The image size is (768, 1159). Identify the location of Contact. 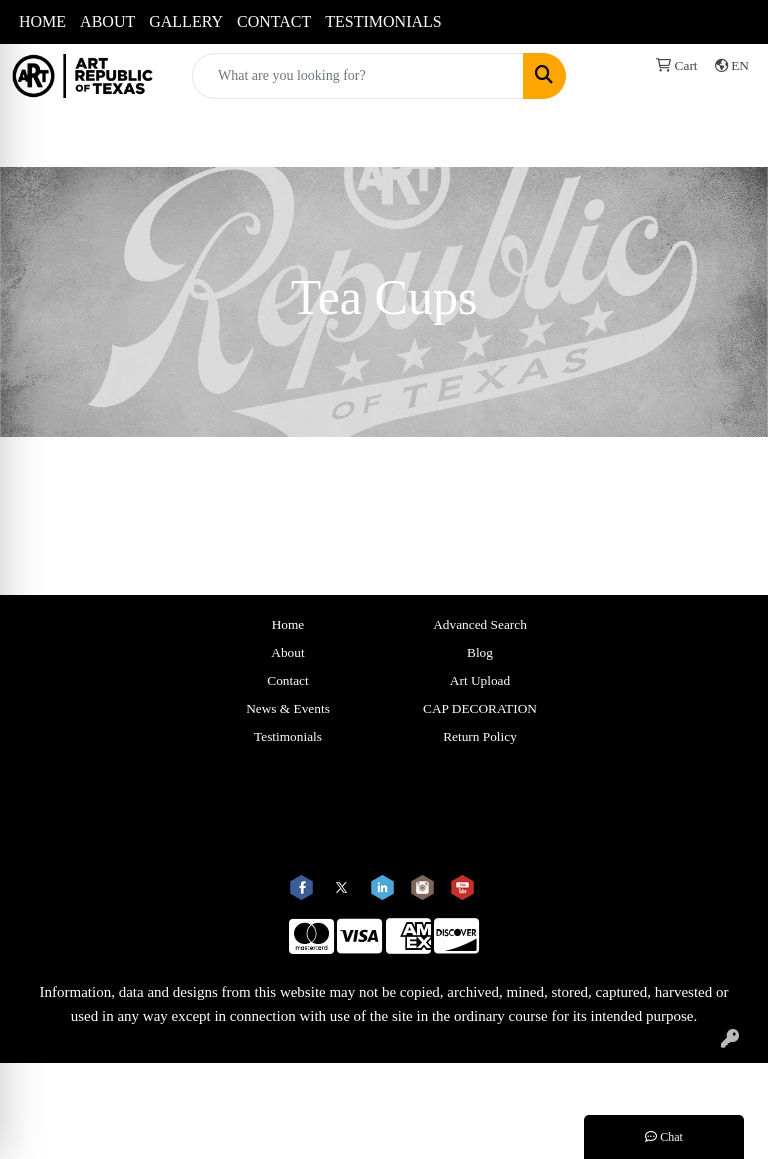
(287, 680).